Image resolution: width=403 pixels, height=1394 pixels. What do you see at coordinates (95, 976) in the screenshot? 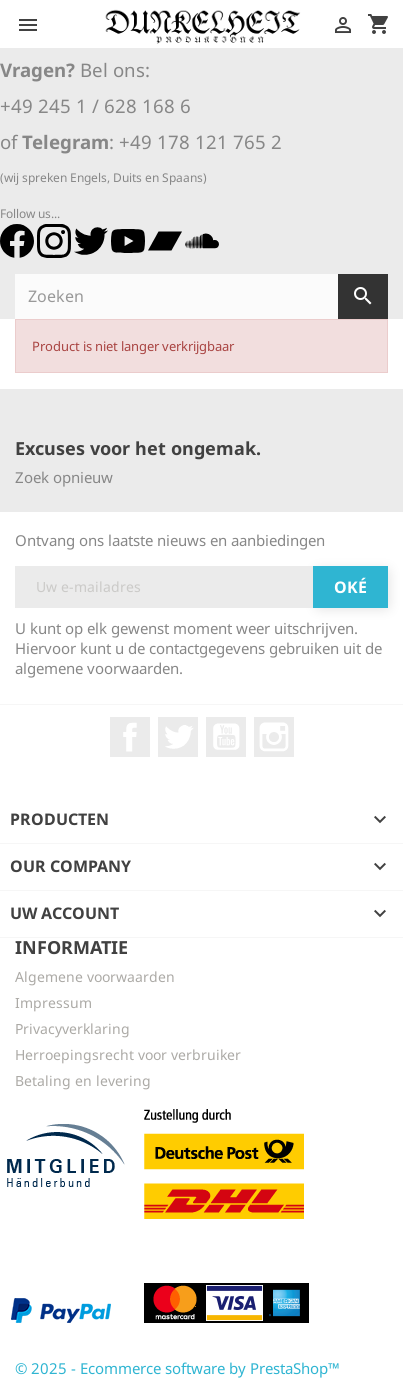
I see `Algemene voorwaarden` at bounding box center [95, 976].